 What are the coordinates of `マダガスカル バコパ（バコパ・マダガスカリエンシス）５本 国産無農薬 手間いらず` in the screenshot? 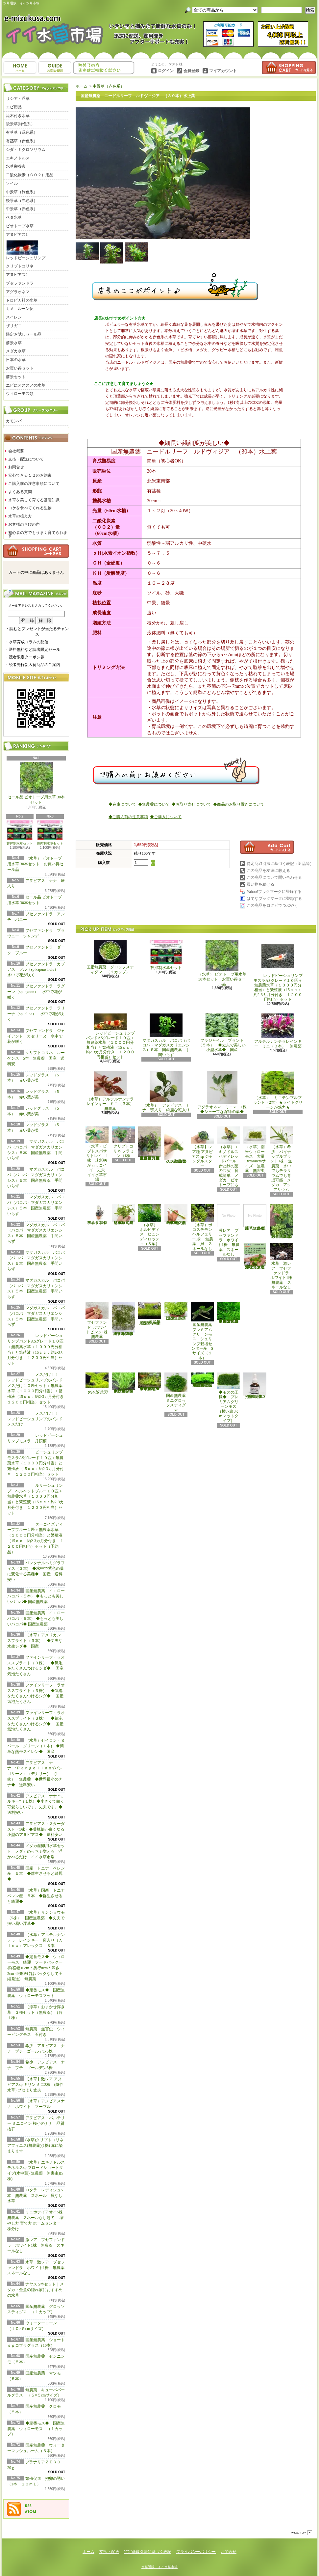 It's located at (166, 1035).